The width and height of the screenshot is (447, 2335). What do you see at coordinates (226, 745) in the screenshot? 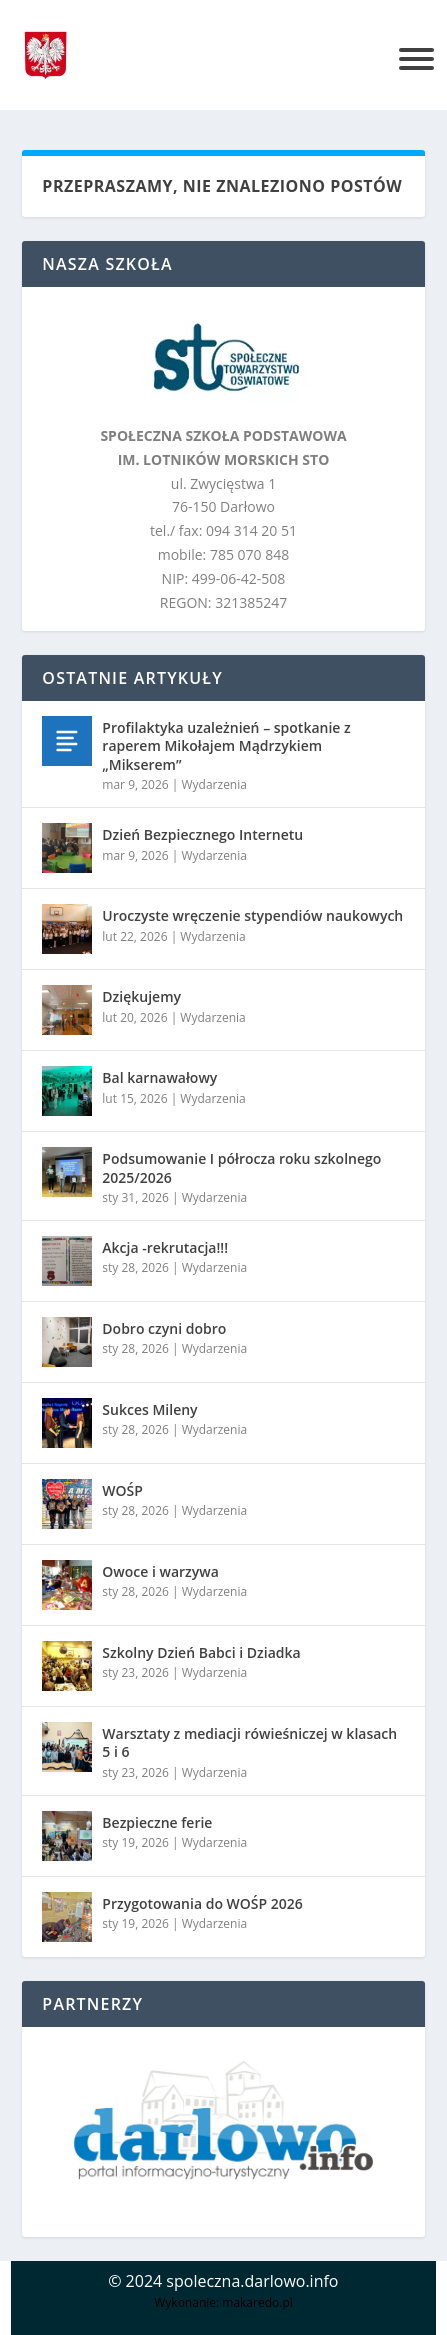
I see `Profilaktyka uzależnień – spotkanie z raperem Mikołajem Mądrzykiem „Mikserem”` at bounding box center [226, 745].